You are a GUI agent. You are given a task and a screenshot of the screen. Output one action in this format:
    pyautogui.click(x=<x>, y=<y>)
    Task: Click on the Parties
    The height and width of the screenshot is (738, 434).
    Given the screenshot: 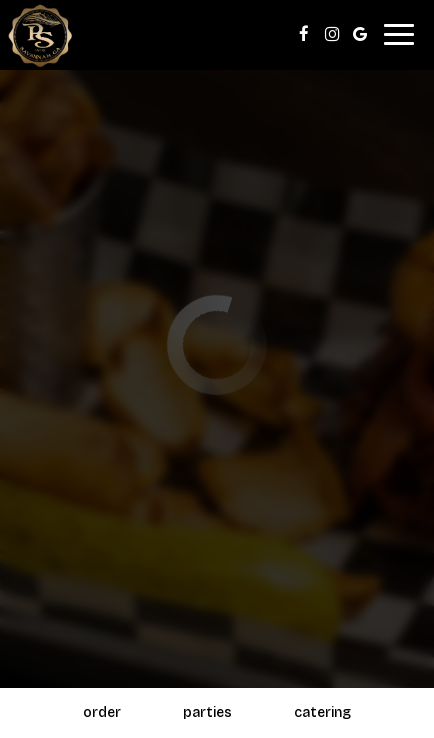 What is the action you would take?
    pyautogui.click(x=207, y=712)
    